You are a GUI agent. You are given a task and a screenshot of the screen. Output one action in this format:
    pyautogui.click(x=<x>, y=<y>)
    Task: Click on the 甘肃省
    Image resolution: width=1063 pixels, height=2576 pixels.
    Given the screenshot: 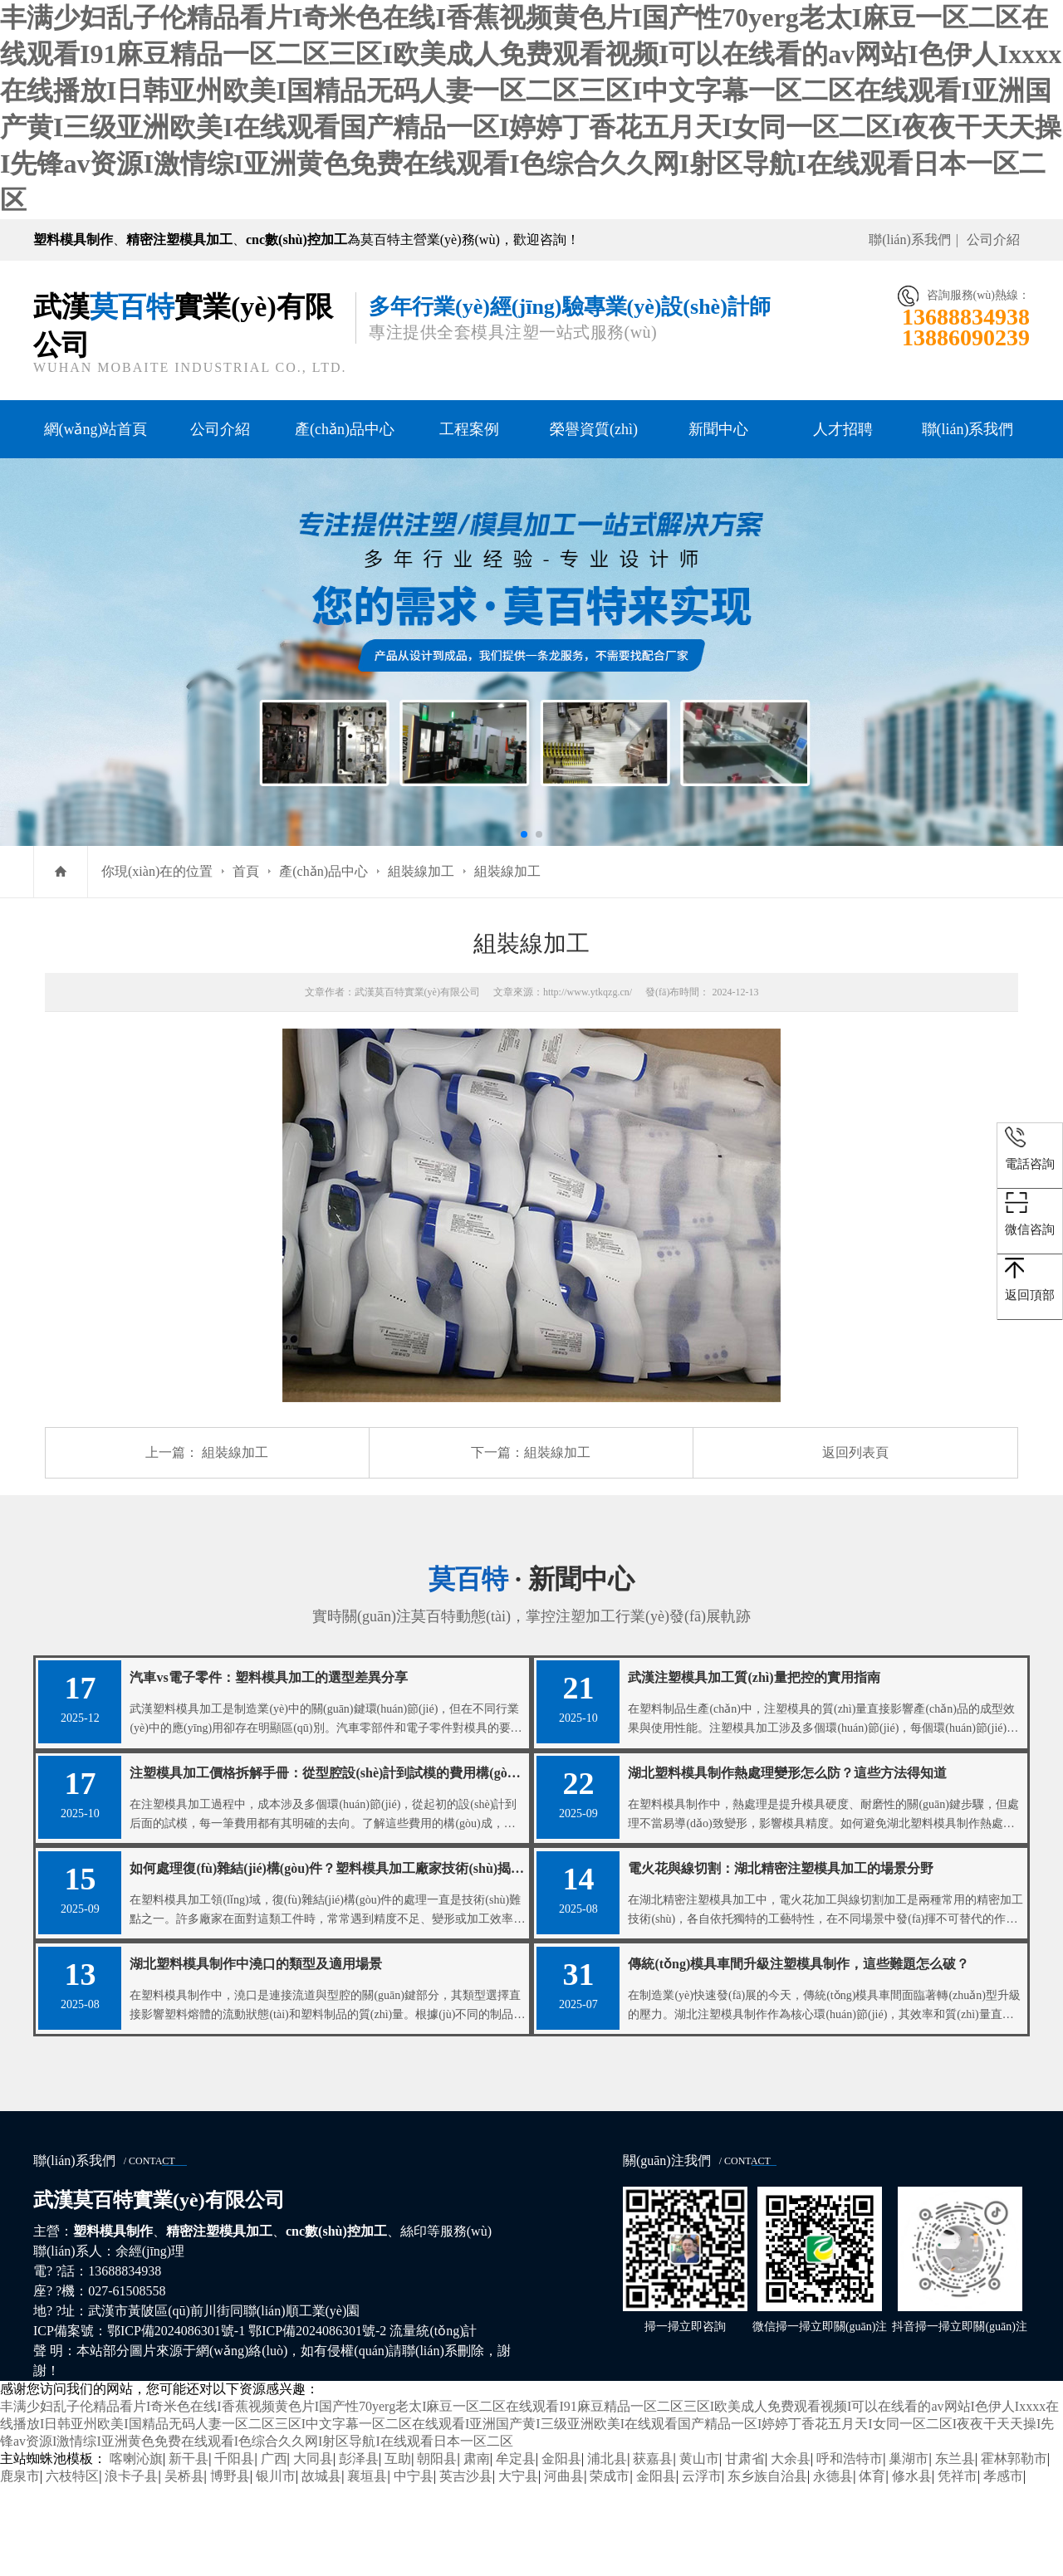 What is the action you would take?
    pyautogui.click(x=745, y=2549)
    